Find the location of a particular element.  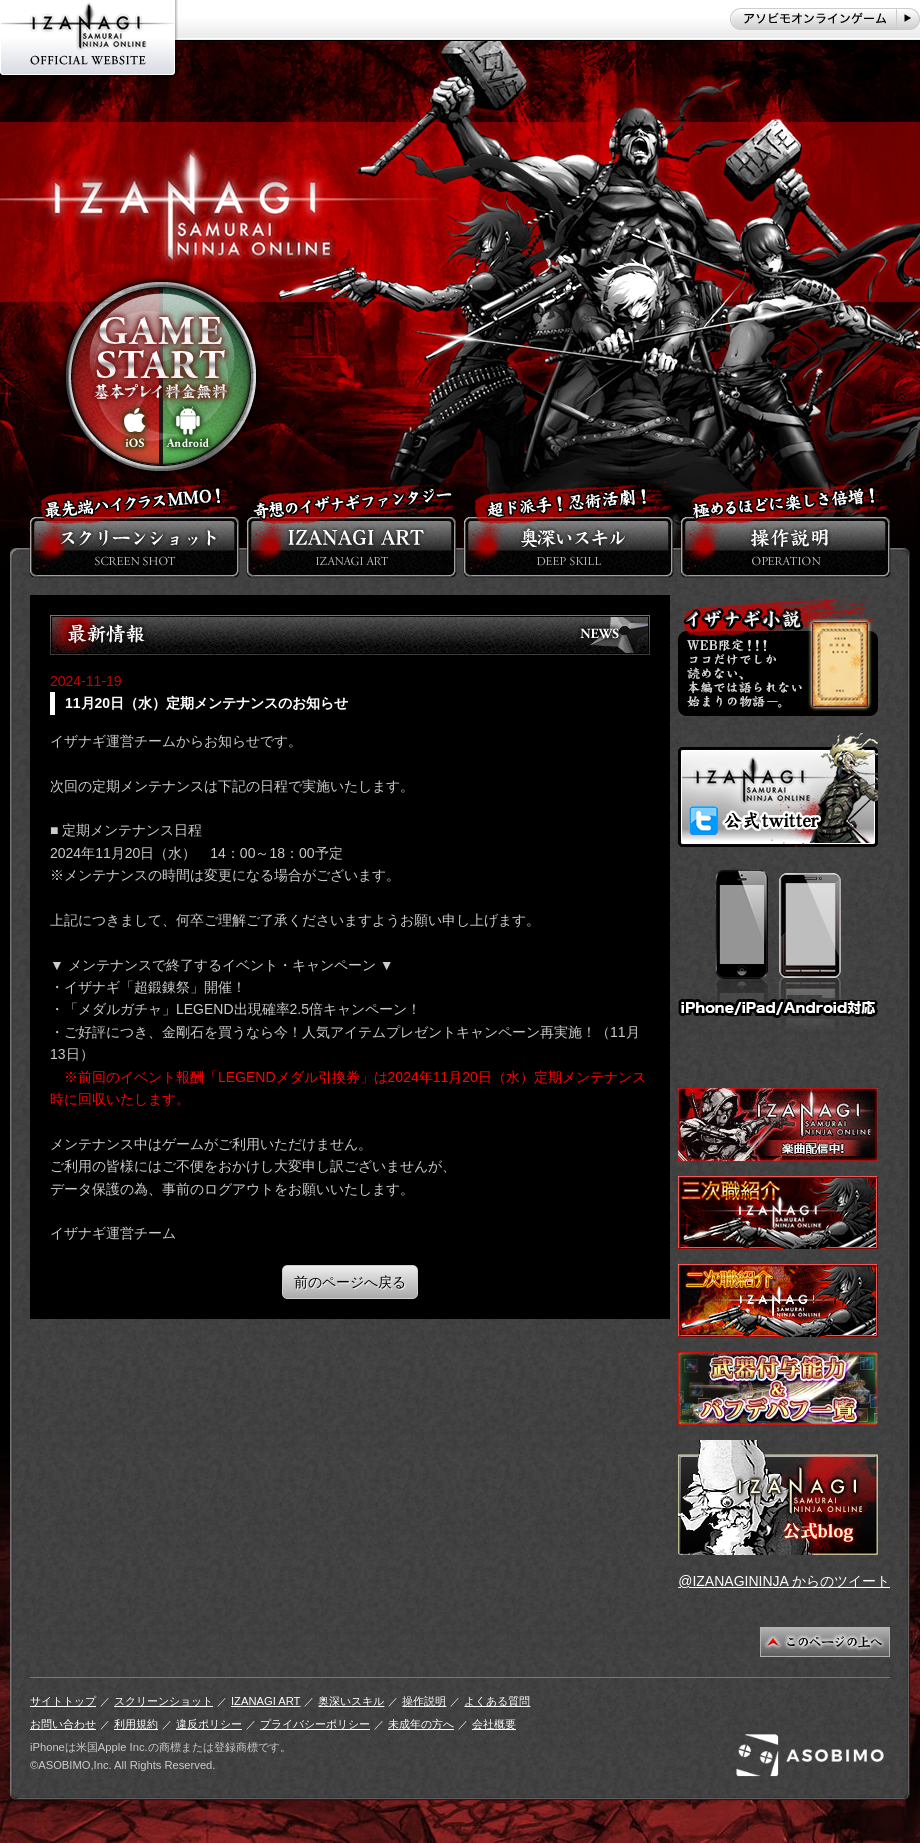

スクリーンショット is located at coordinates (163, 1701).